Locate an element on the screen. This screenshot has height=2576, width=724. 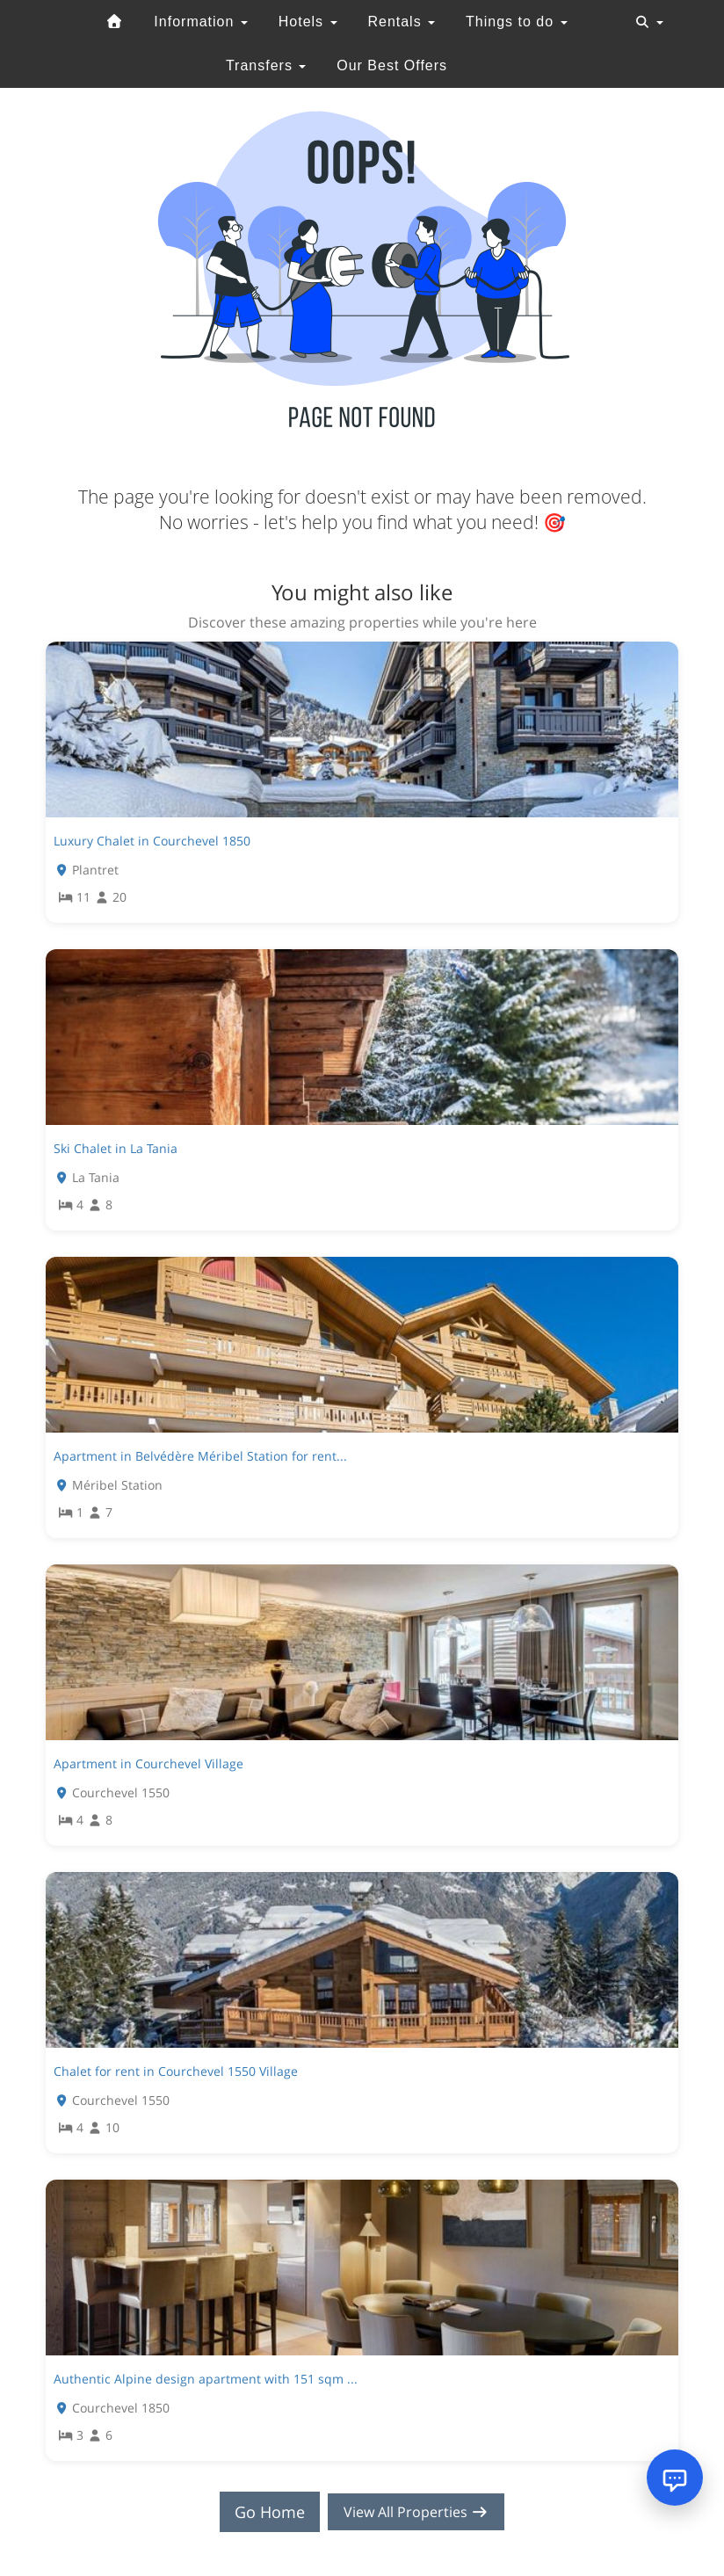
Hotels is located at coordinates (308, 21).